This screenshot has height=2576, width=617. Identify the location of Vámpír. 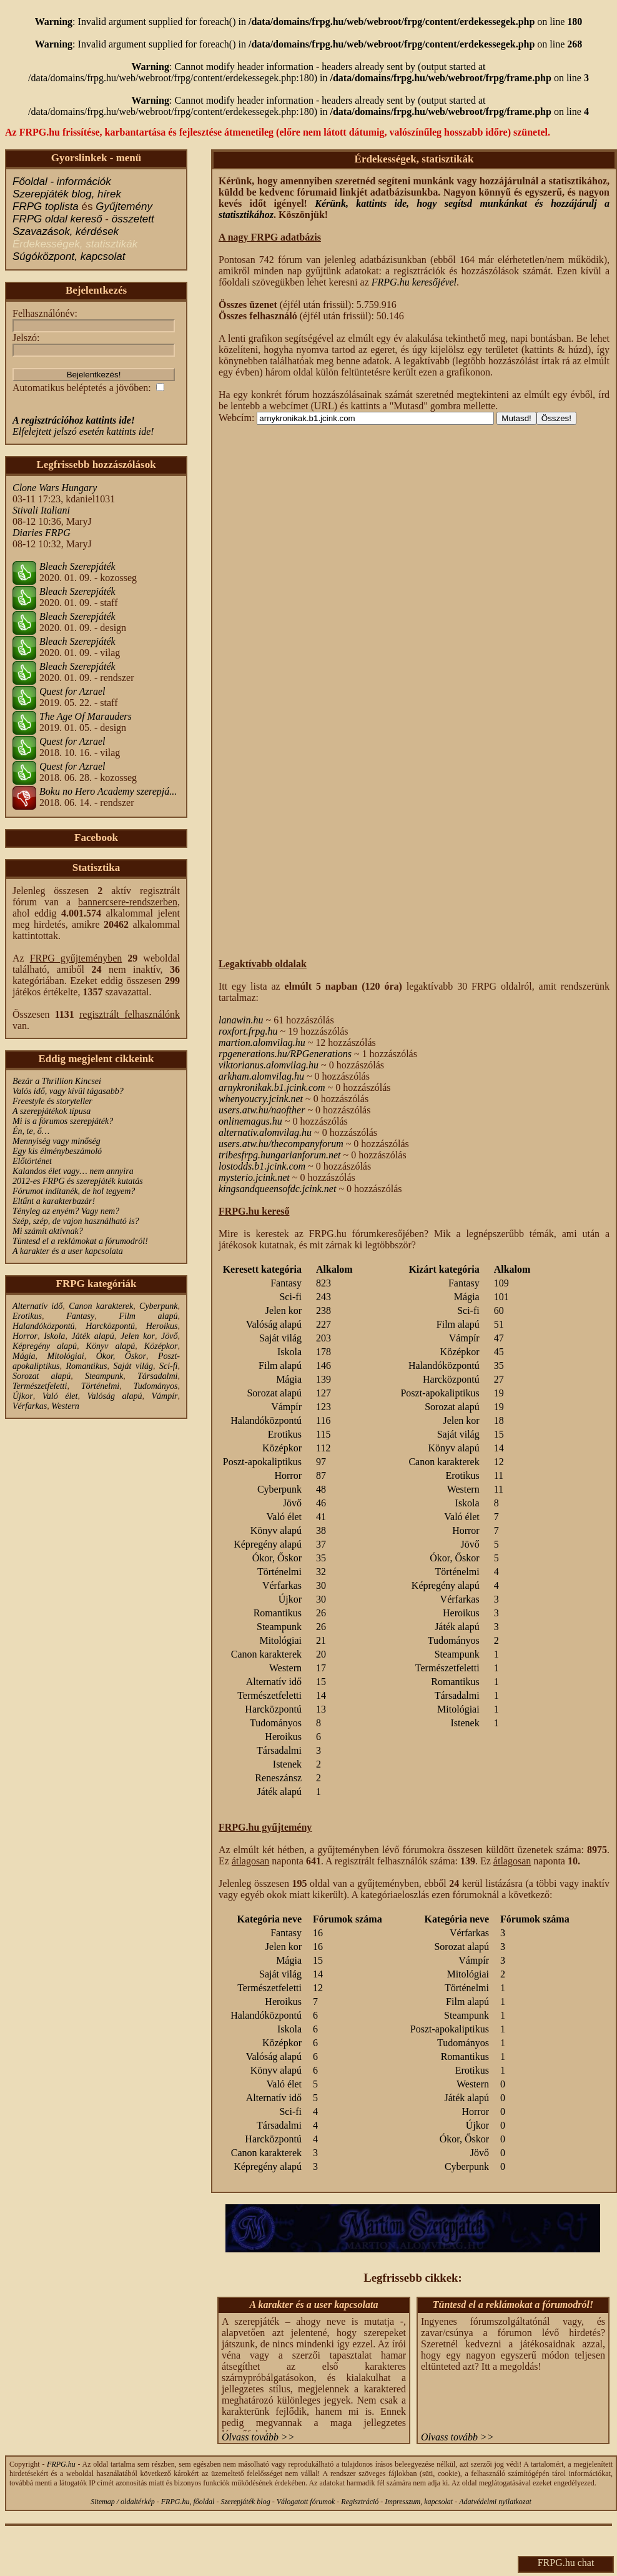
(165, 1396).